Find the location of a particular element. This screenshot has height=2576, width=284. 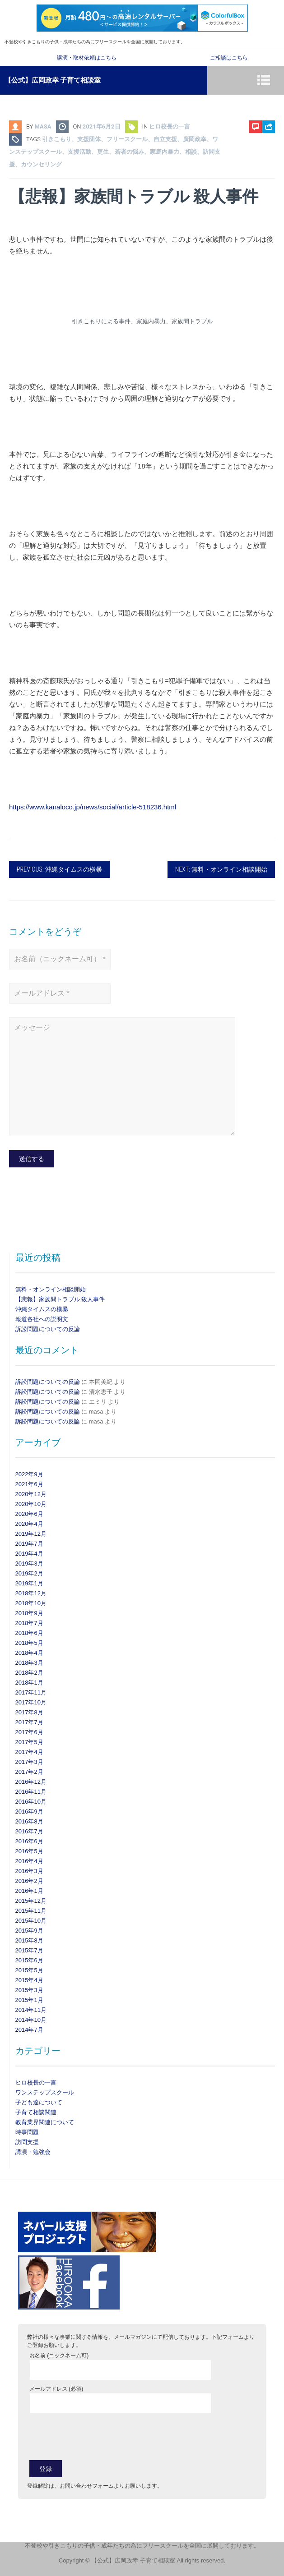

2018年12月 is located at coordinates (31, 1593).